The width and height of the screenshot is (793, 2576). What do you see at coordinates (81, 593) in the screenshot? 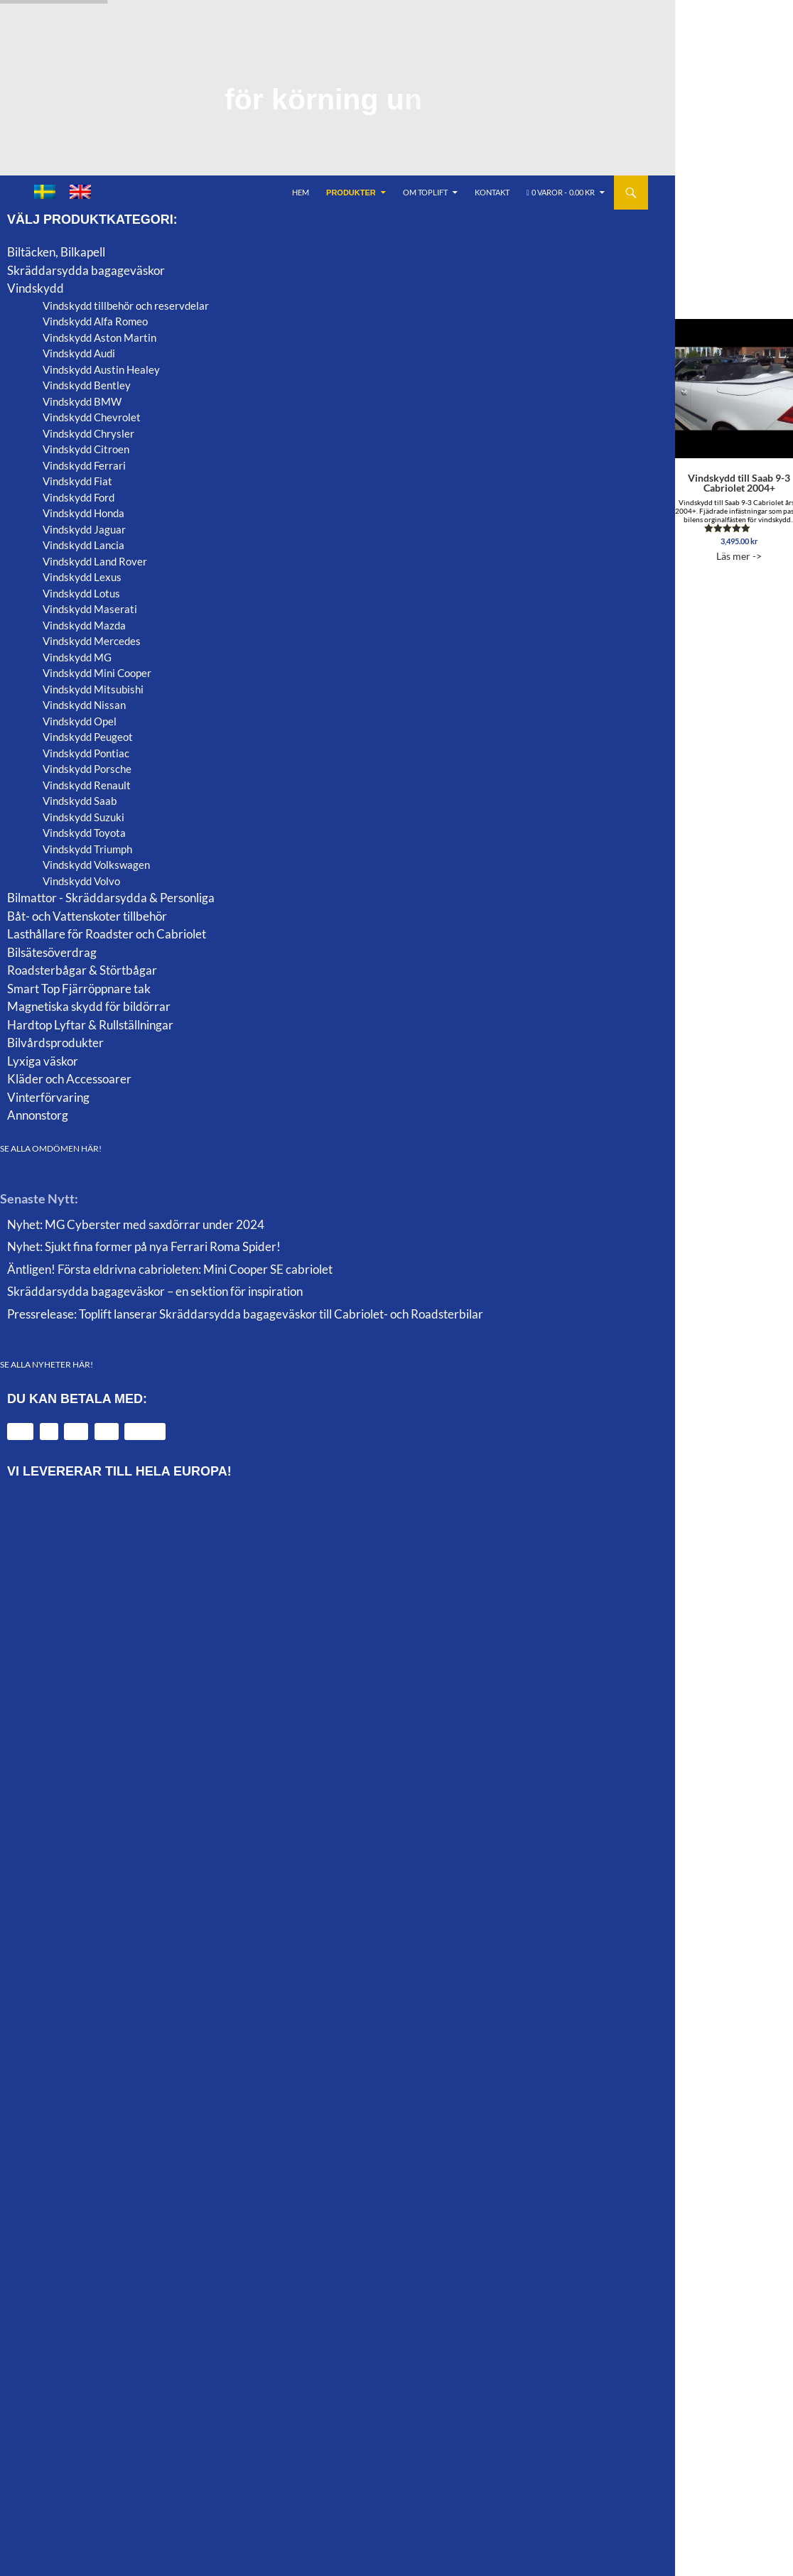
I see `Vindskydd Lotus` at bounding box center [81, 593].